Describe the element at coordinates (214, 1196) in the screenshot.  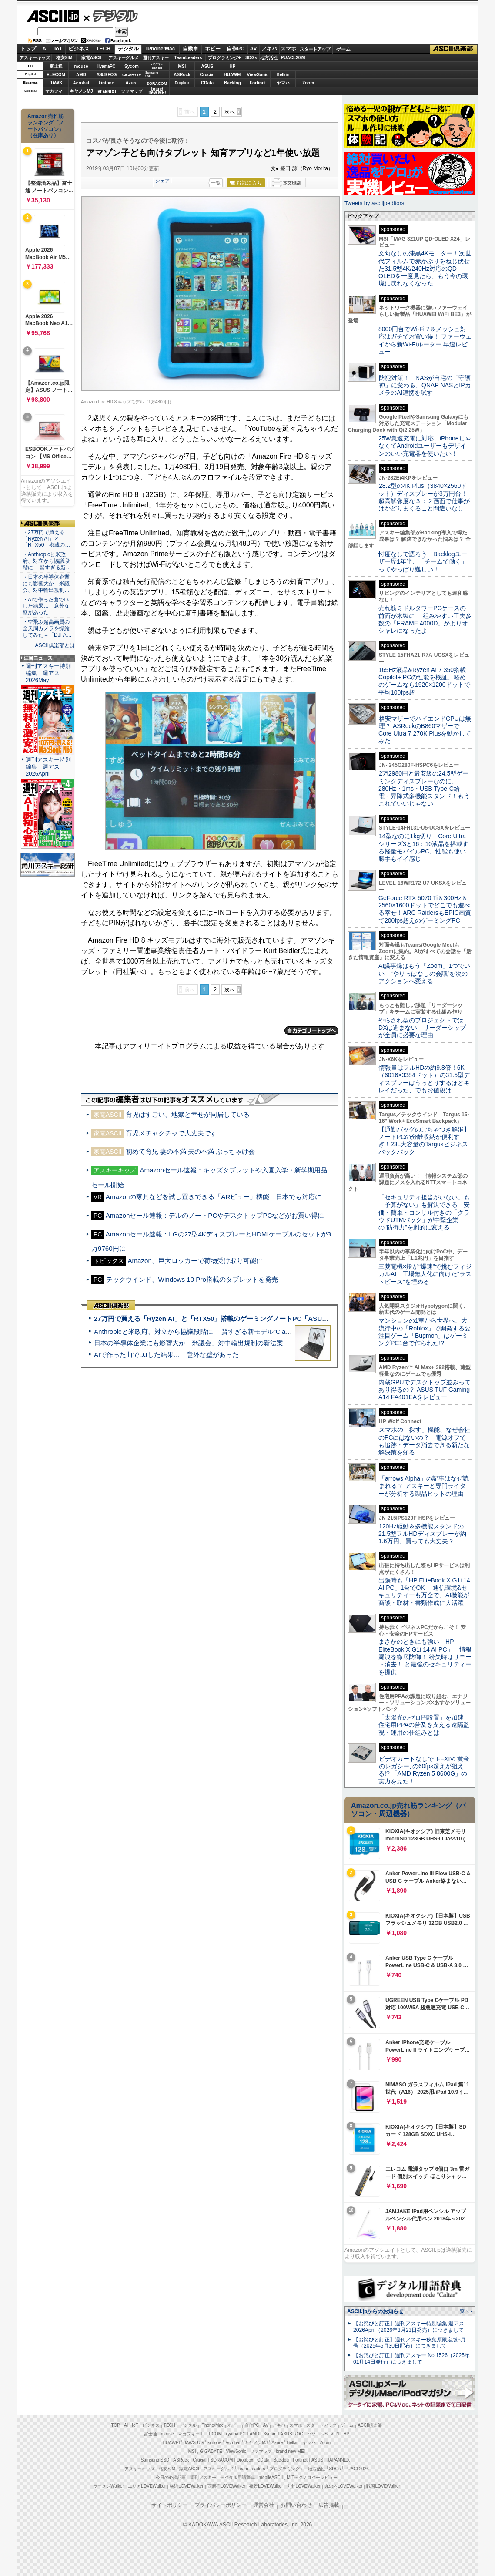
I see `Amazonの家具などを試し置きできる「ARビュー」機能、日本でも対応に` at that location.